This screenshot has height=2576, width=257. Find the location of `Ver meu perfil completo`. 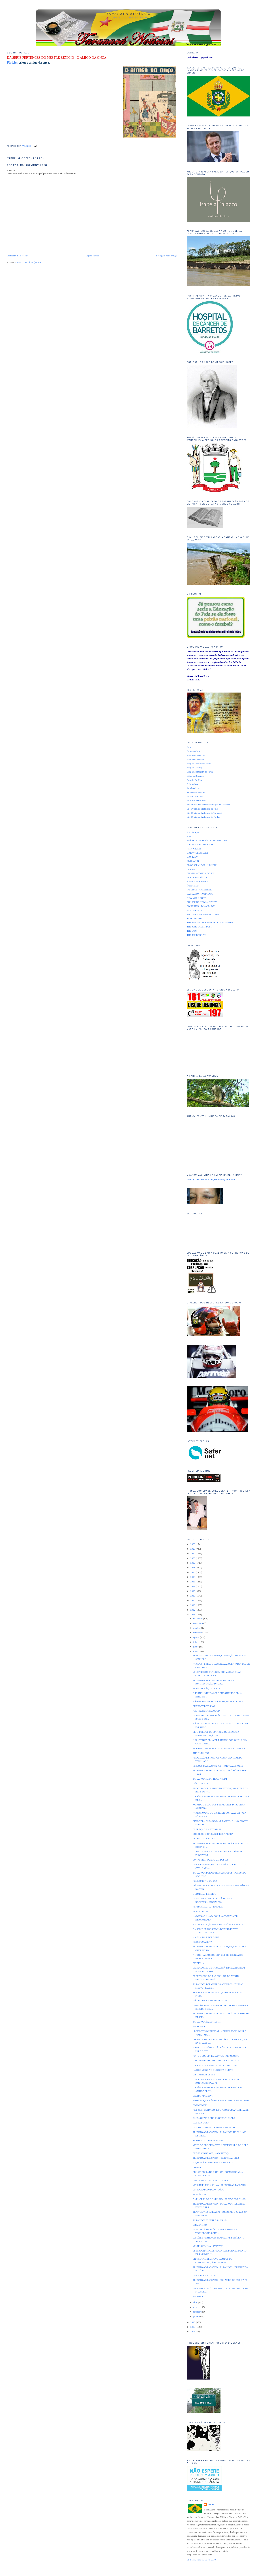

Ver meu perfil completo is located at coordinates (201, 2560).